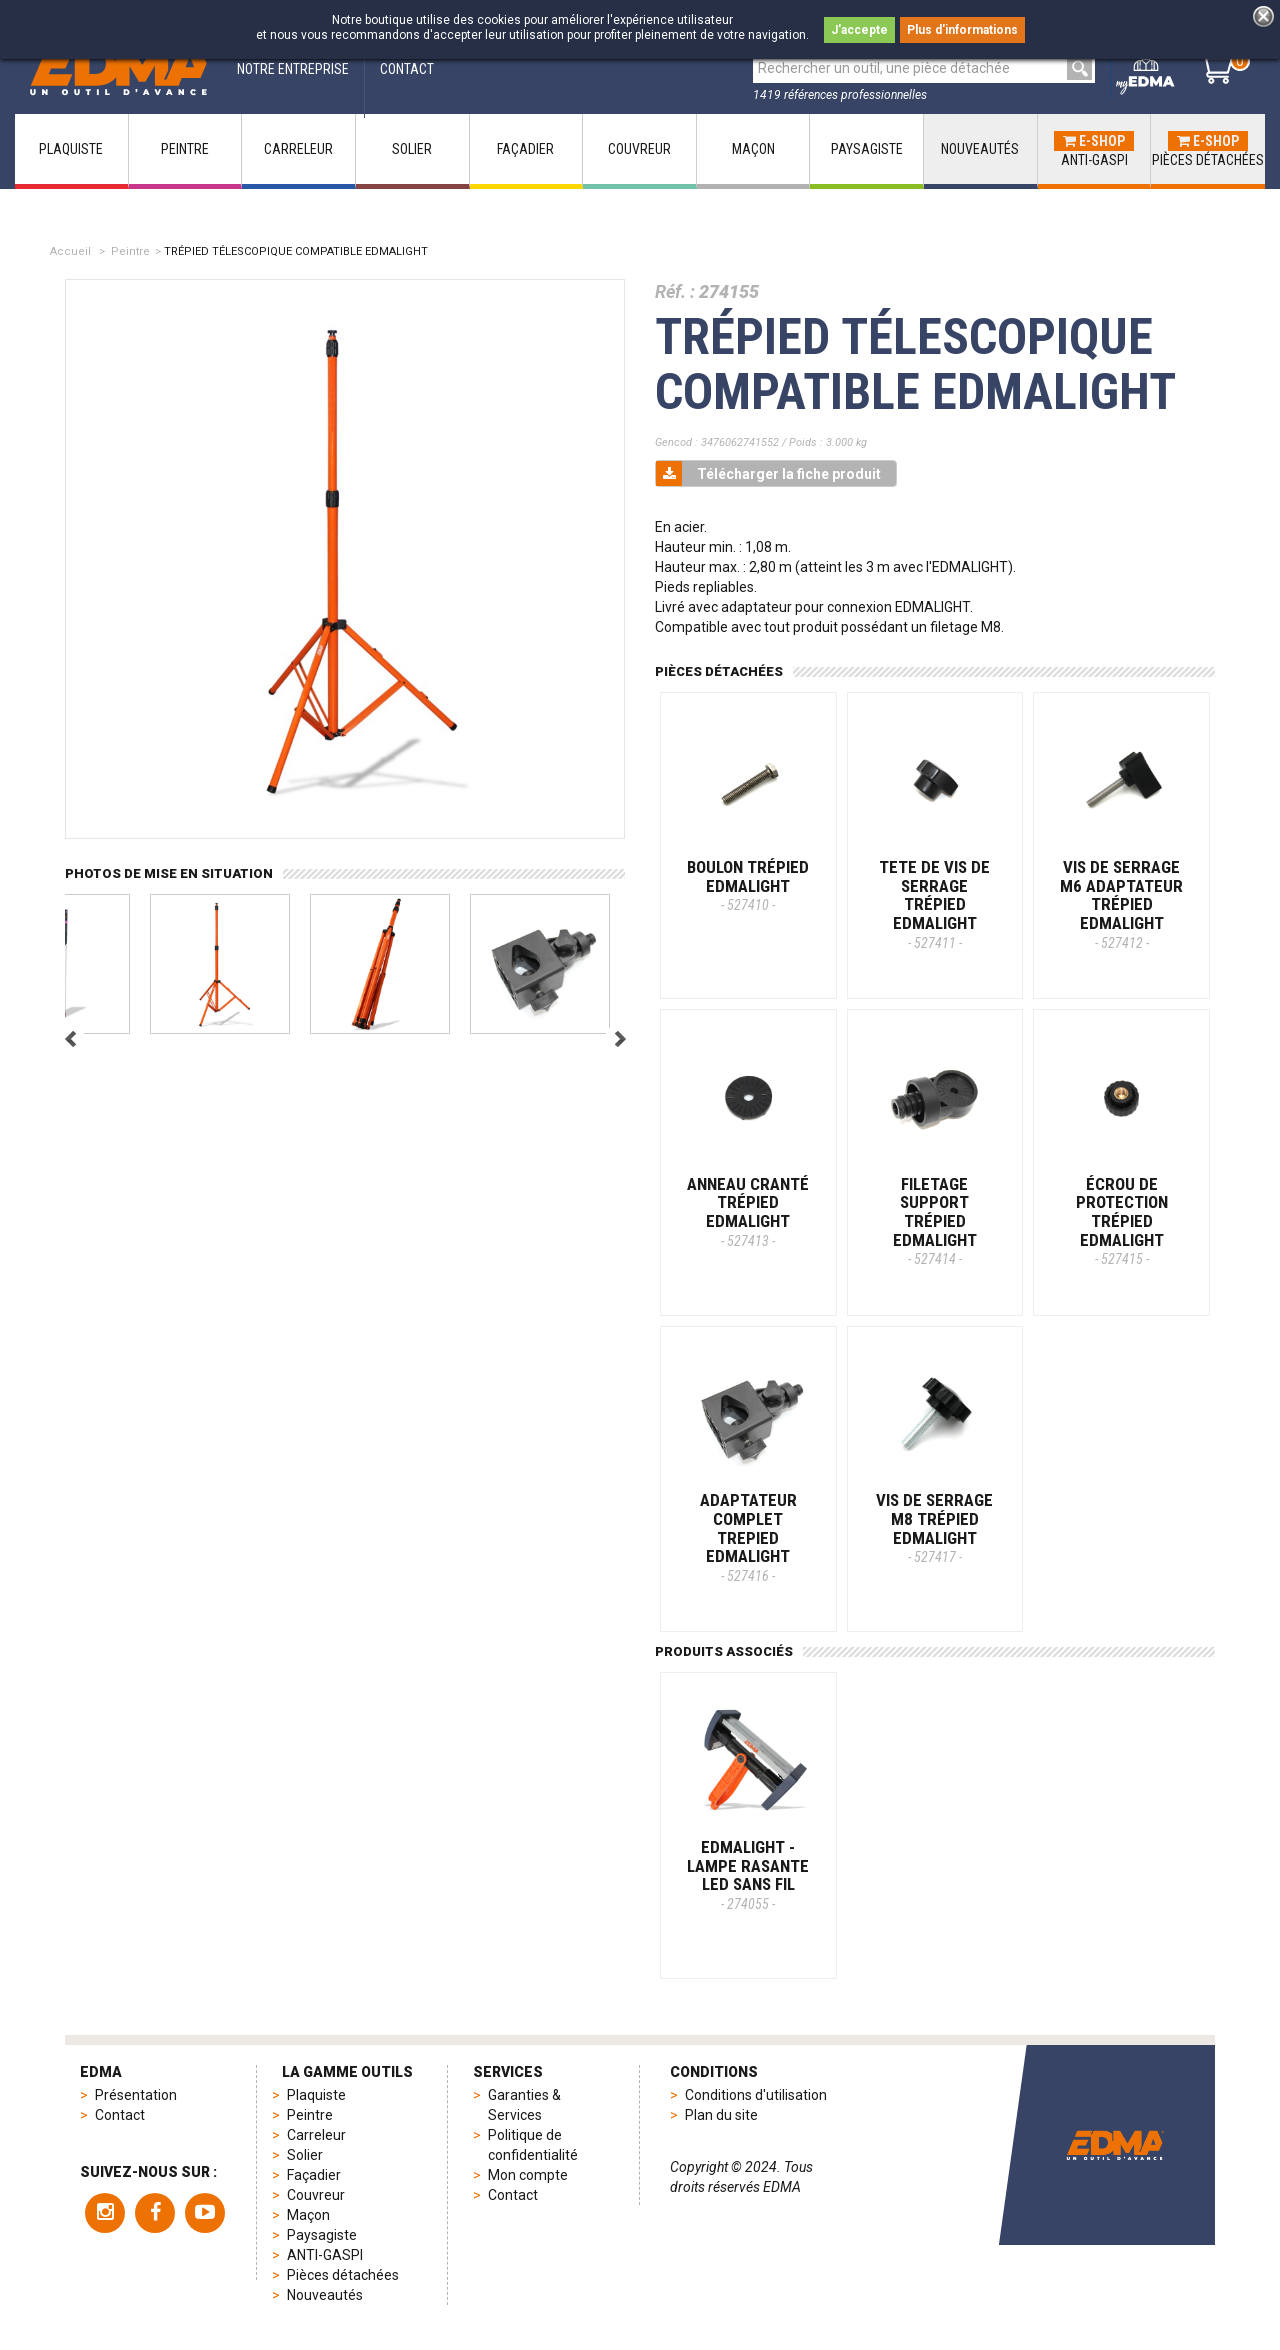 This screenshot has height=2350, width=1280. What do you see at coordinates (325, 2255) in the screenshot?
I see `ANTI-GASPI` at bounding box center [325, 2255].